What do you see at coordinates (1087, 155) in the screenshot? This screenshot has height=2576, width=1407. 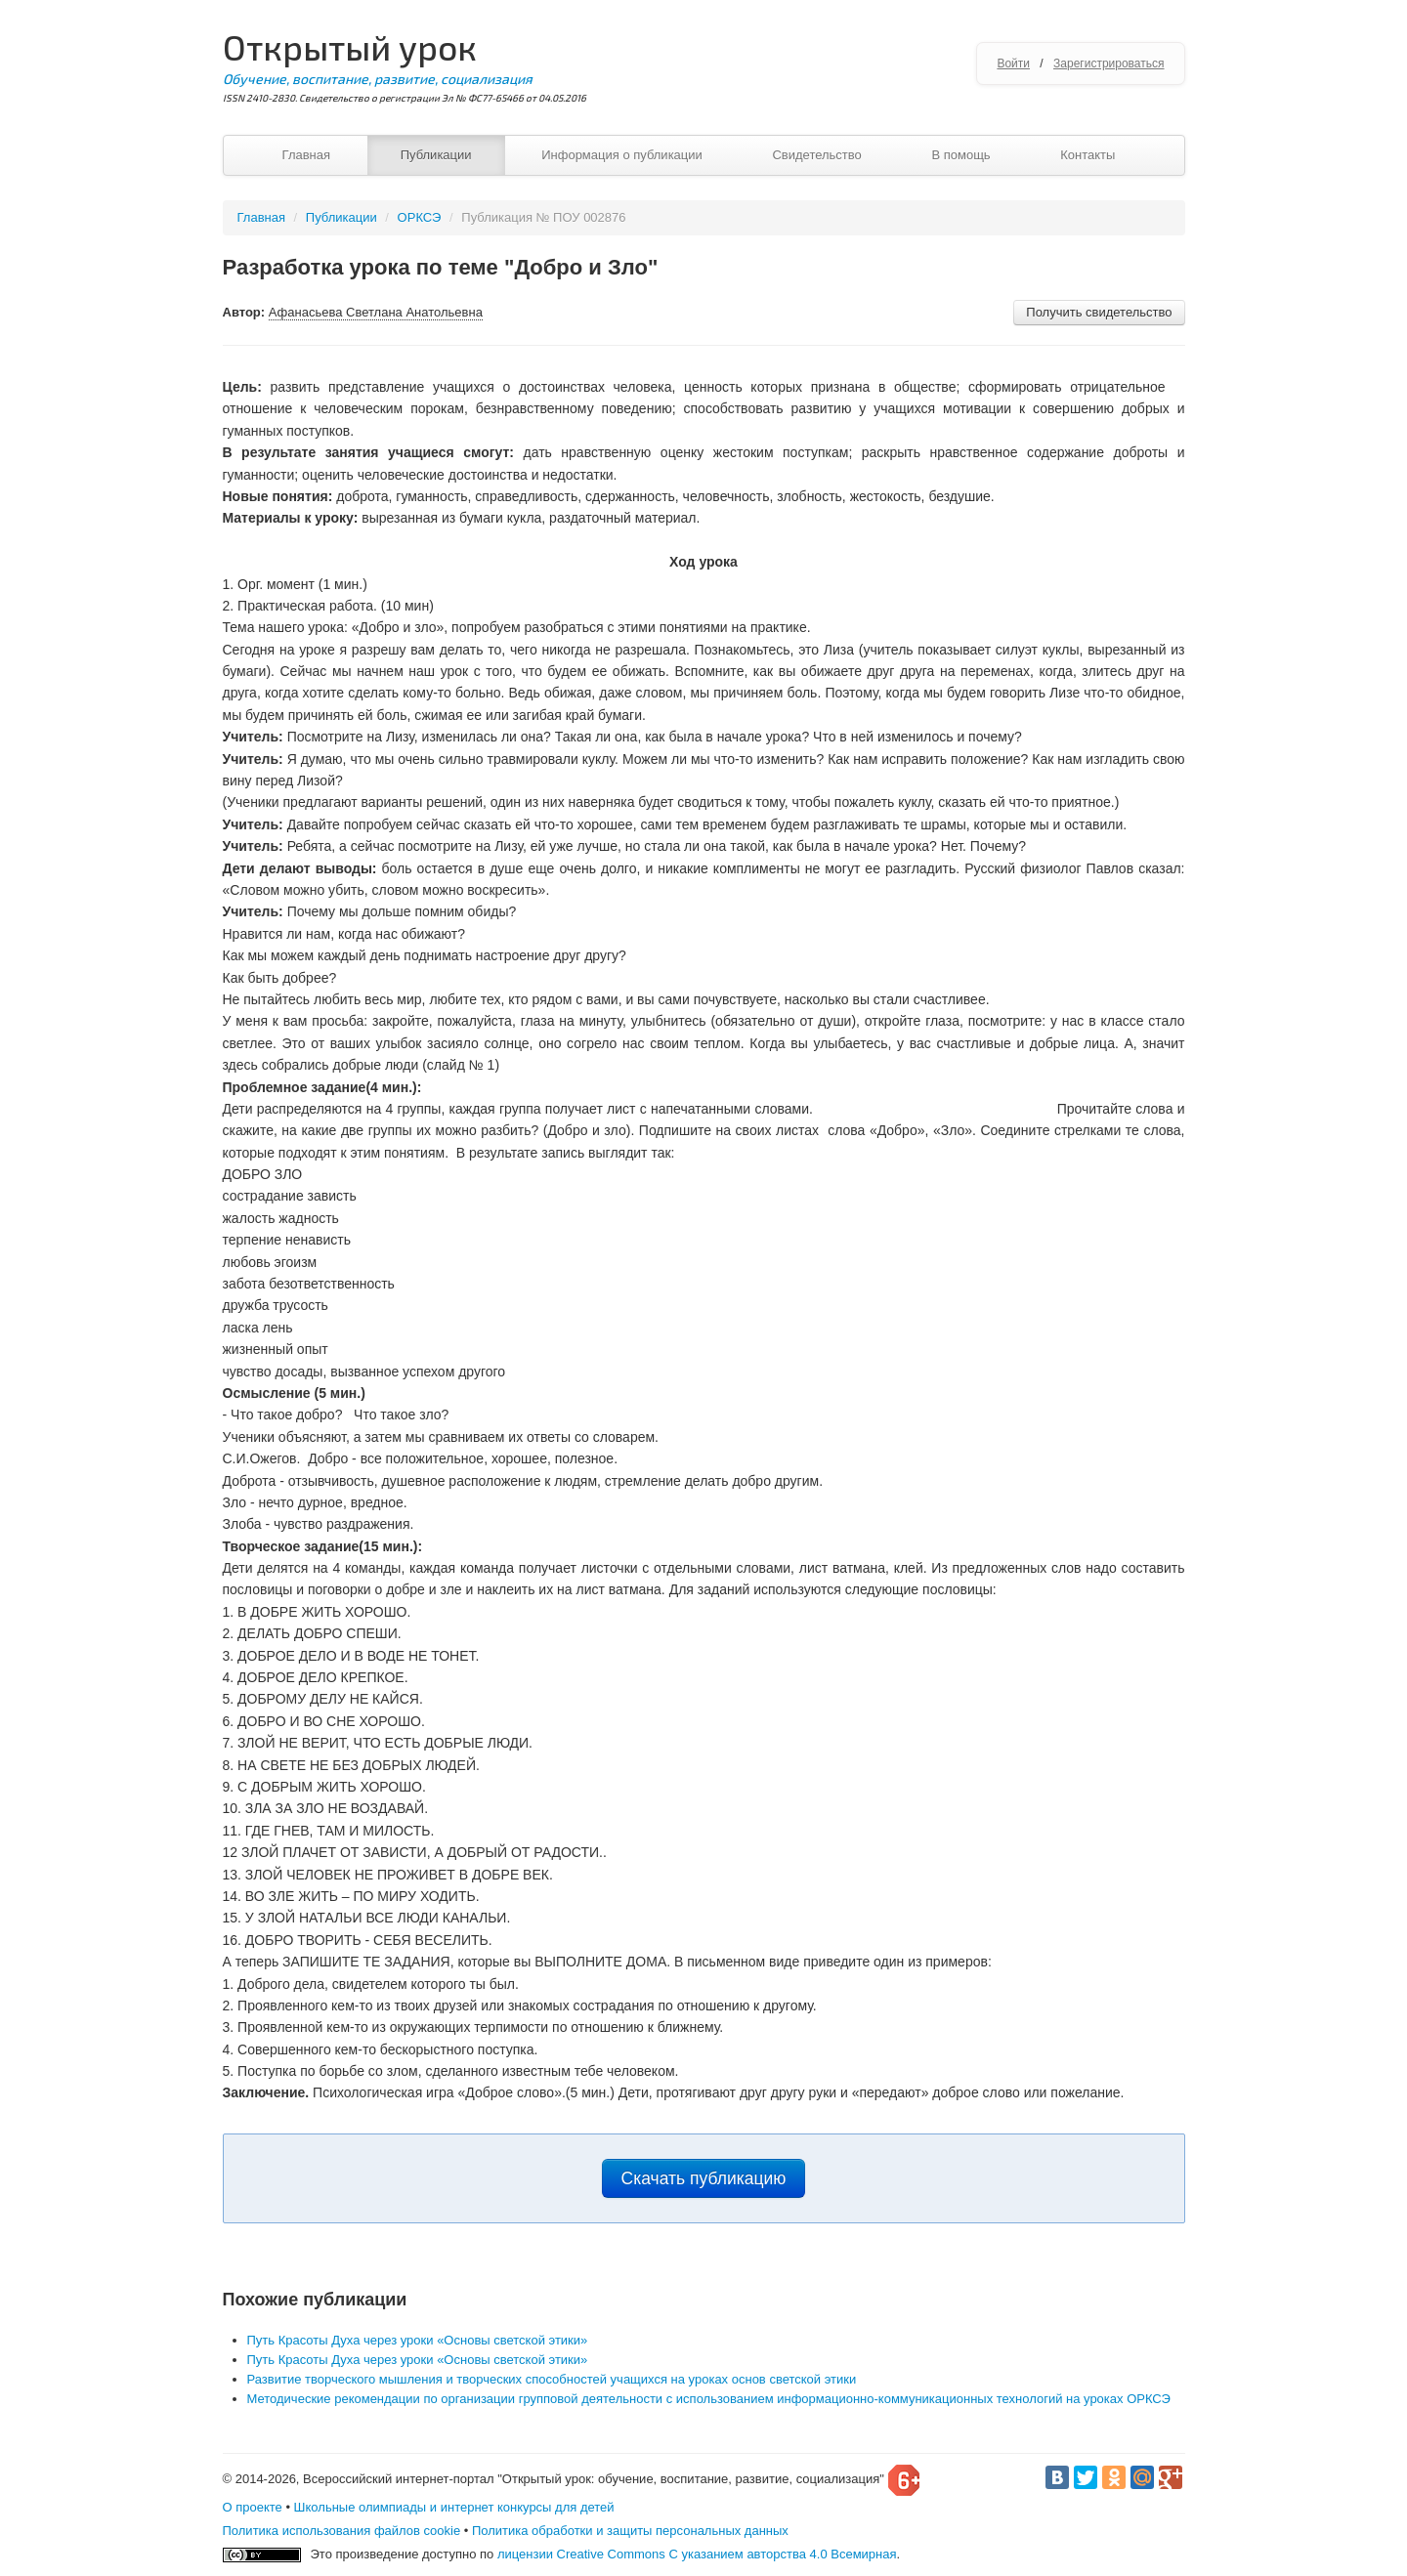 I see `Контакты` at bounding box center [1087, 155].